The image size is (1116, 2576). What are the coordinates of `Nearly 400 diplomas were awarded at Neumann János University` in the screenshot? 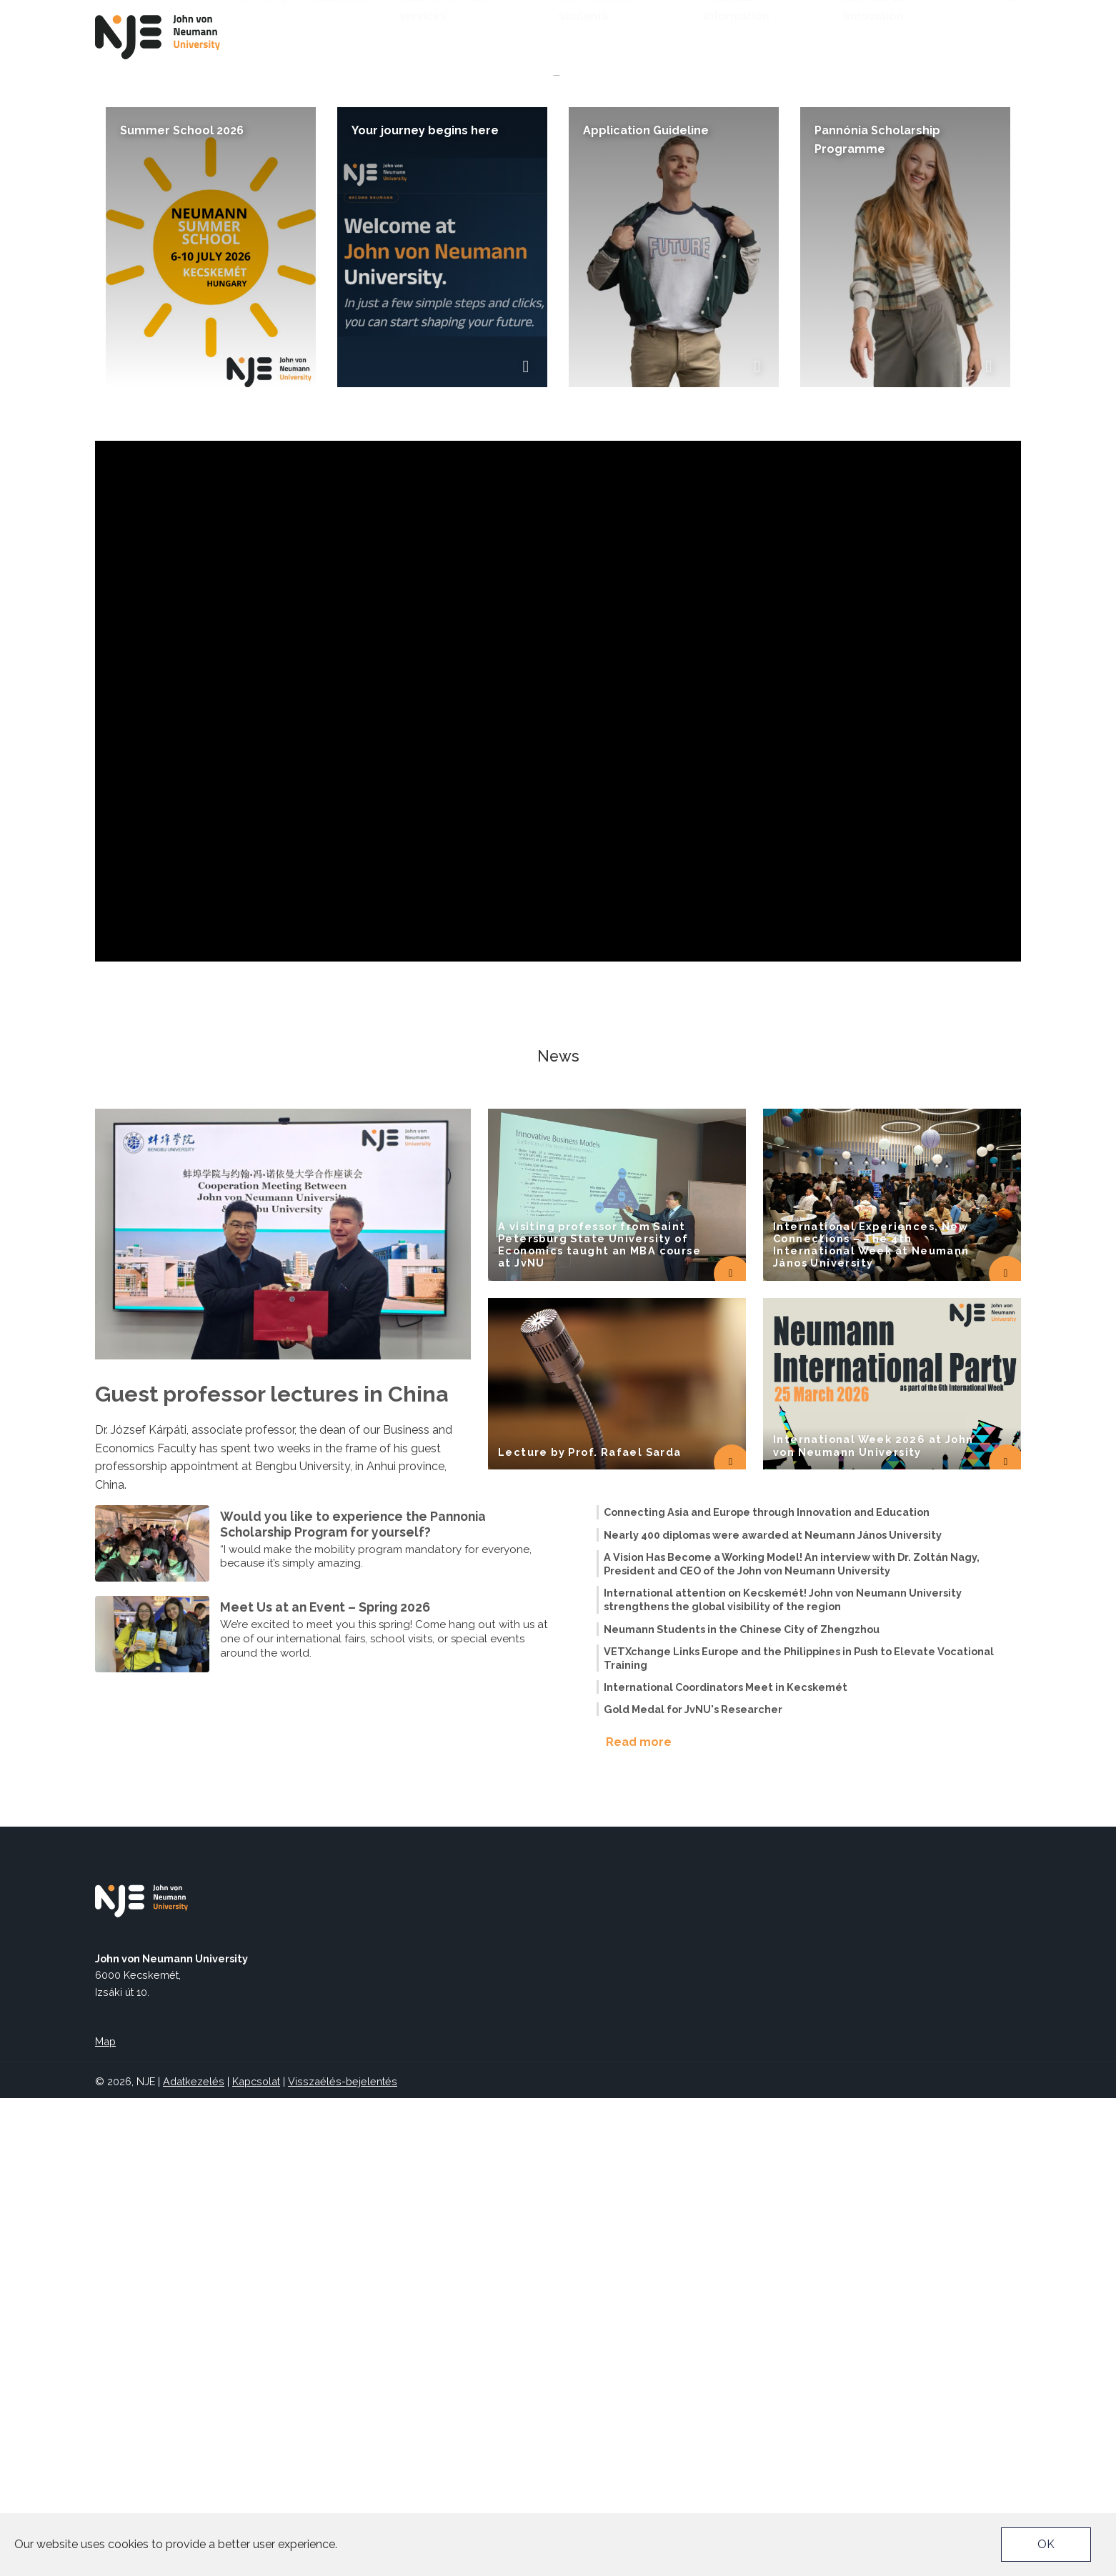 It's located at (773, 2013).